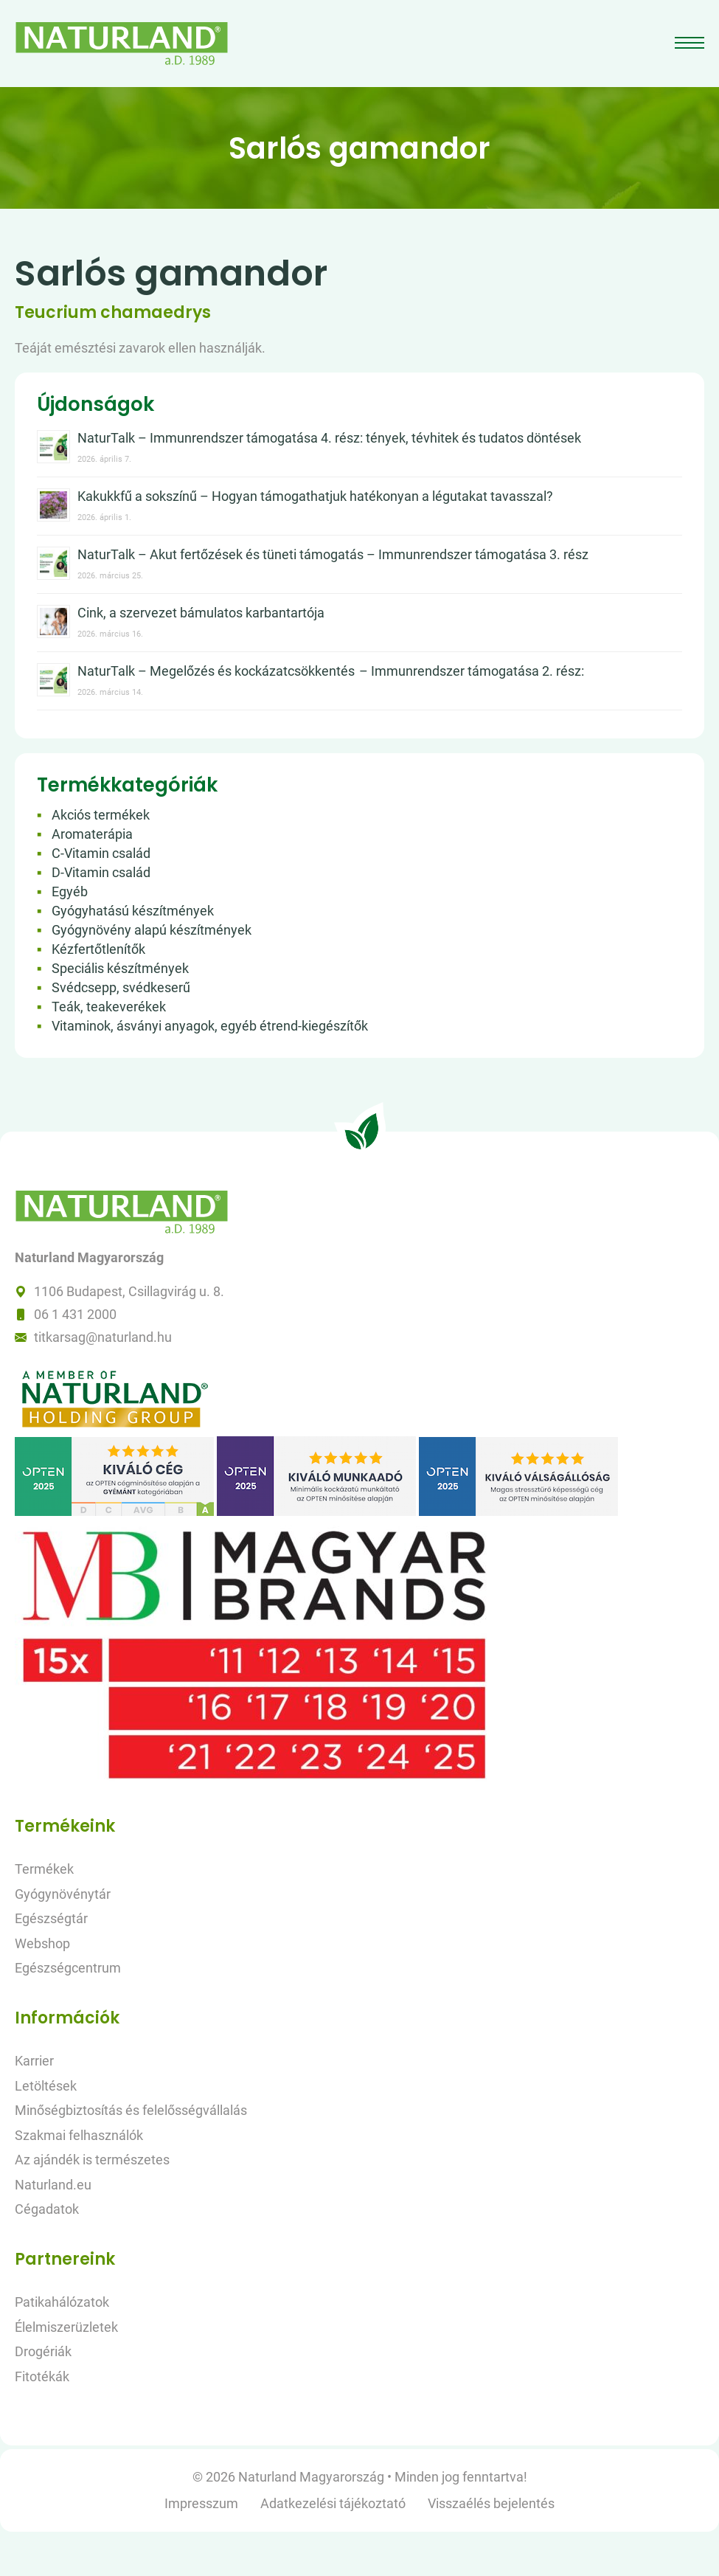  Describe the element at coordinates (103, 1337) in the screenshot. I see `titkarsag@naturland.hu` at that location.